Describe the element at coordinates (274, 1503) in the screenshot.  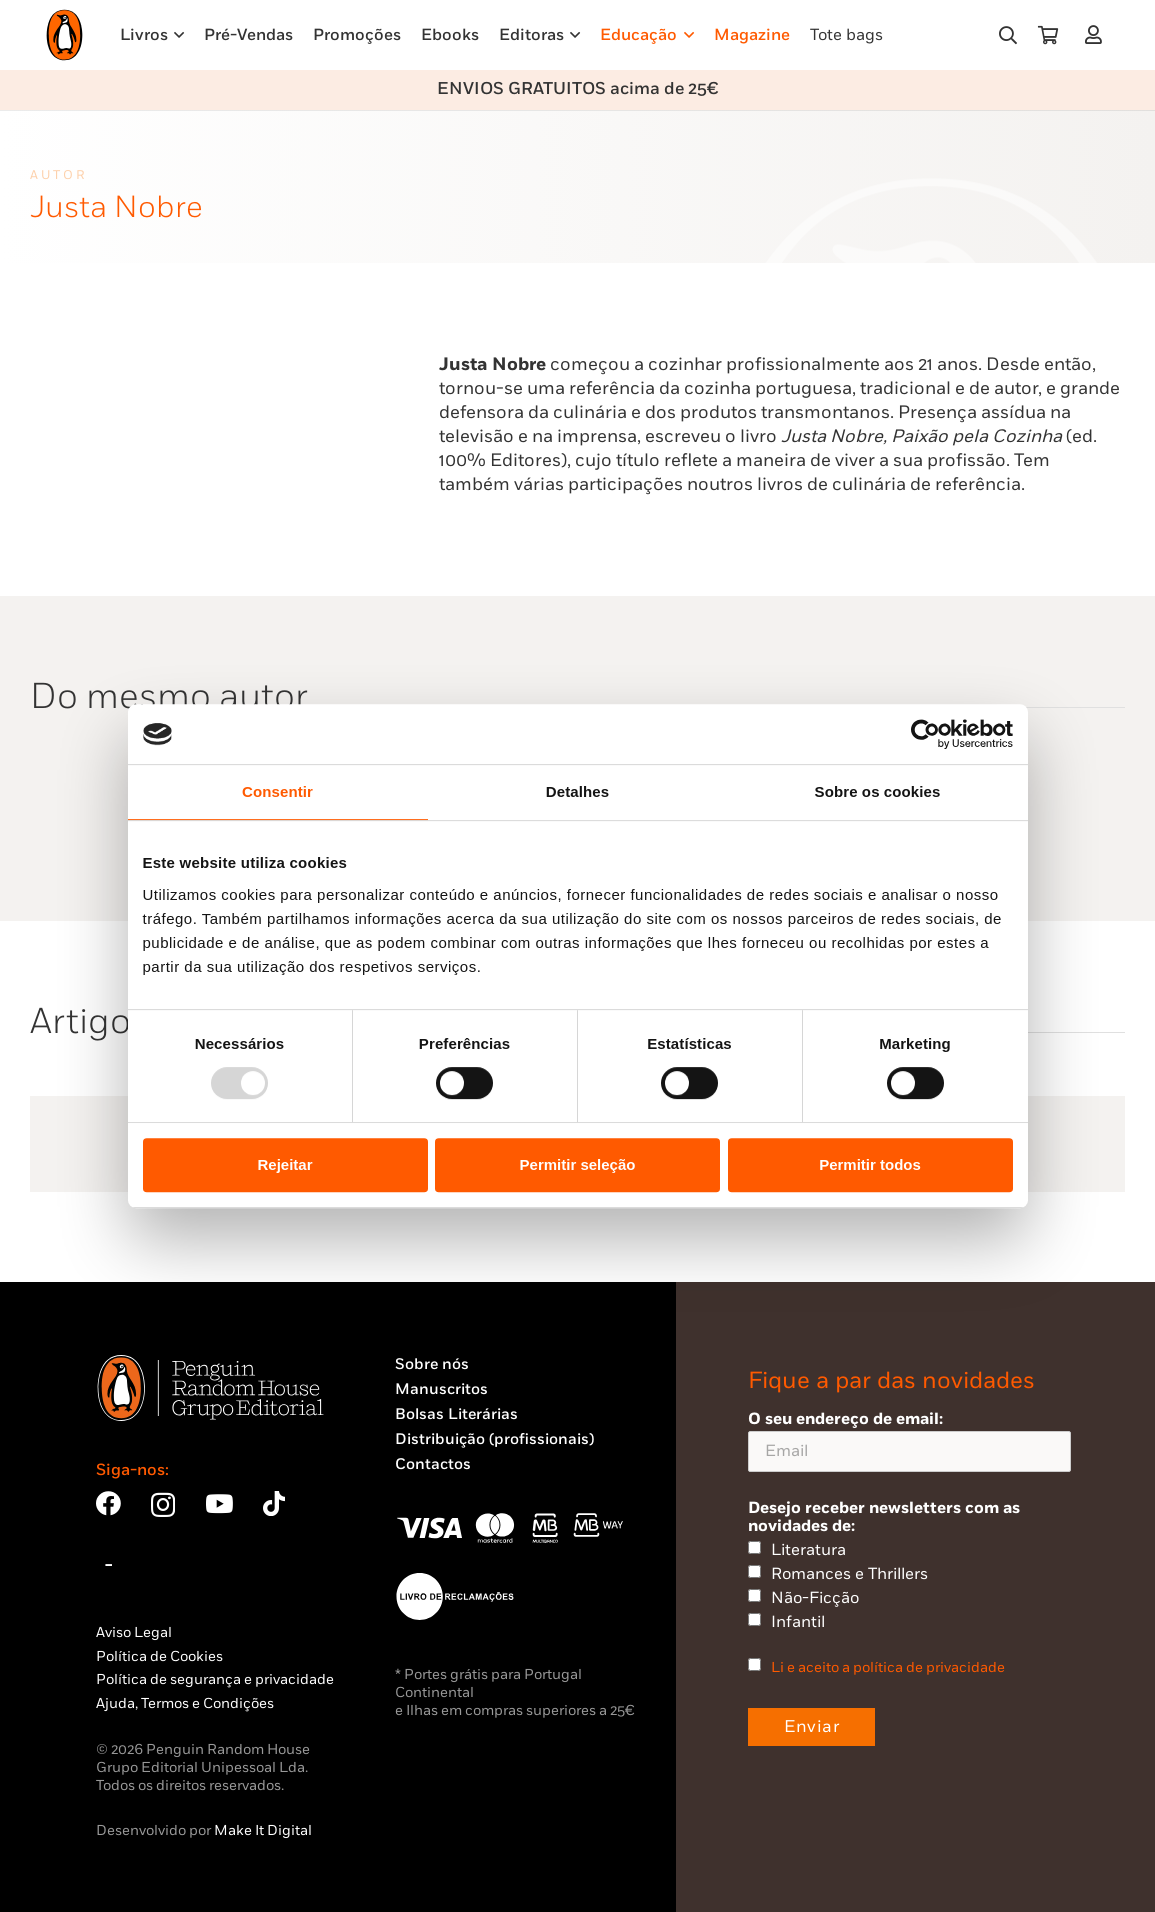
I see `[TikTok]` at that location.